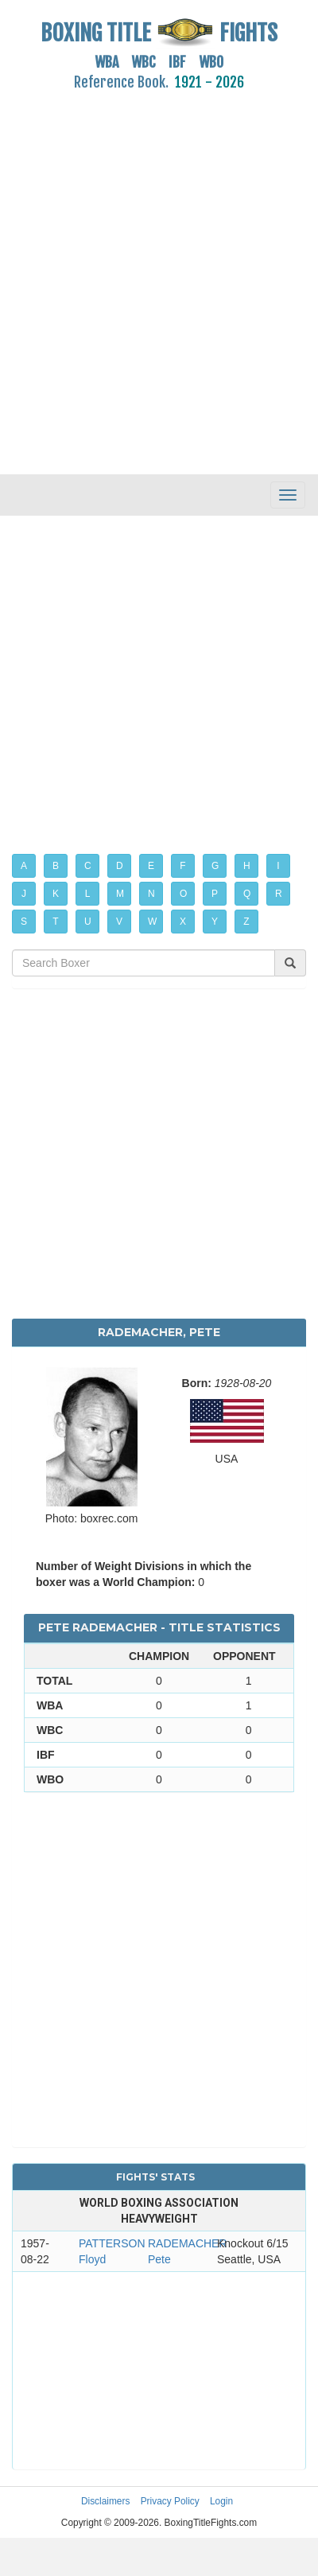 This screenshot has width=318, height=2576. Describe the element at coordinates (87, 865) in the screenshot. I see `C [button]` at that location.